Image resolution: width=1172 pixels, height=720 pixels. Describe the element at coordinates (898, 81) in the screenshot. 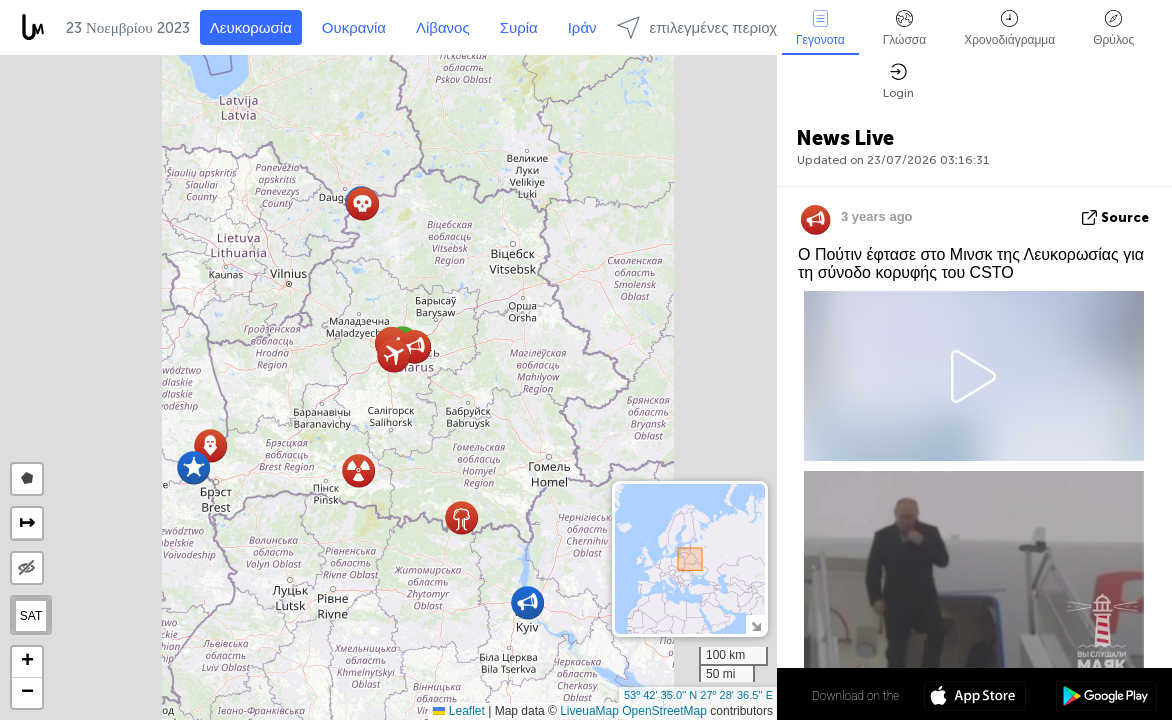

I see `Login` at that location.